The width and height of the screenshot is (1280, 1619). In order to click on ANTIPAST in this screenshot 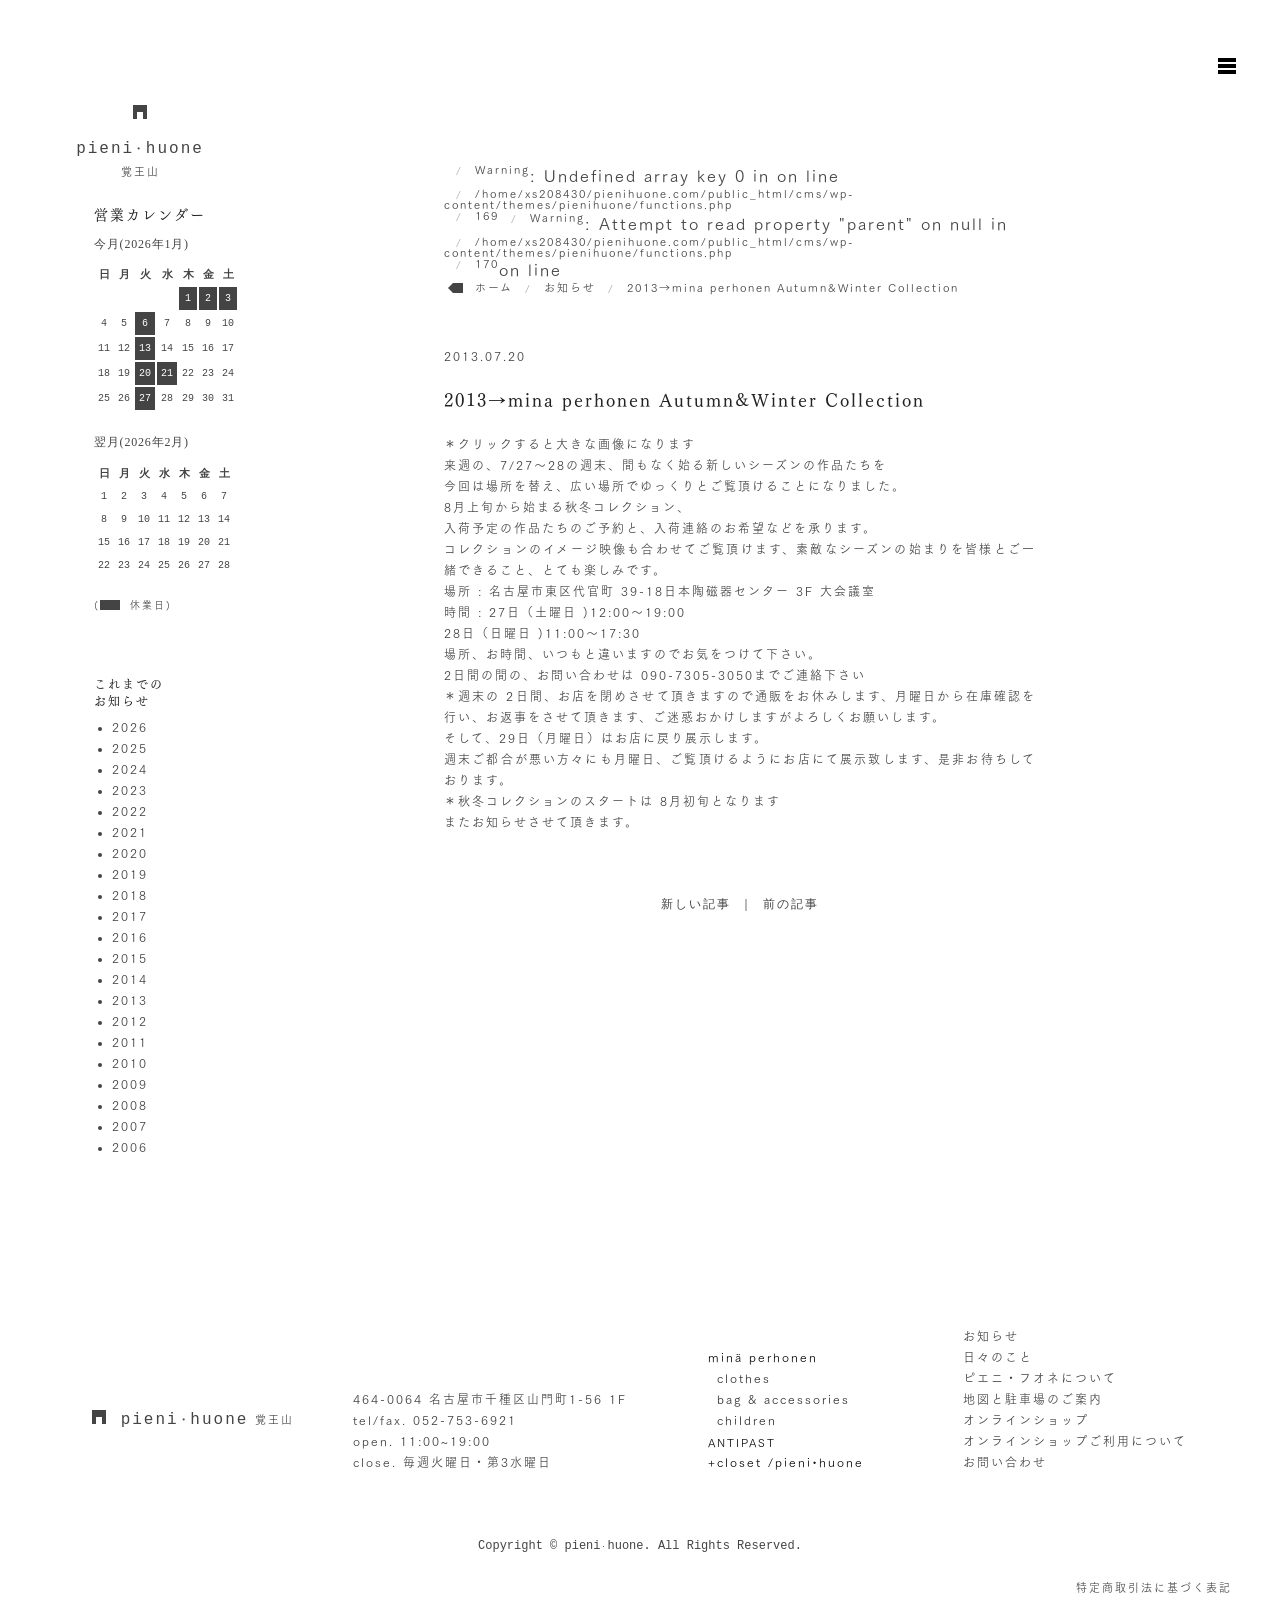, I will do `click(742, 1442)`.